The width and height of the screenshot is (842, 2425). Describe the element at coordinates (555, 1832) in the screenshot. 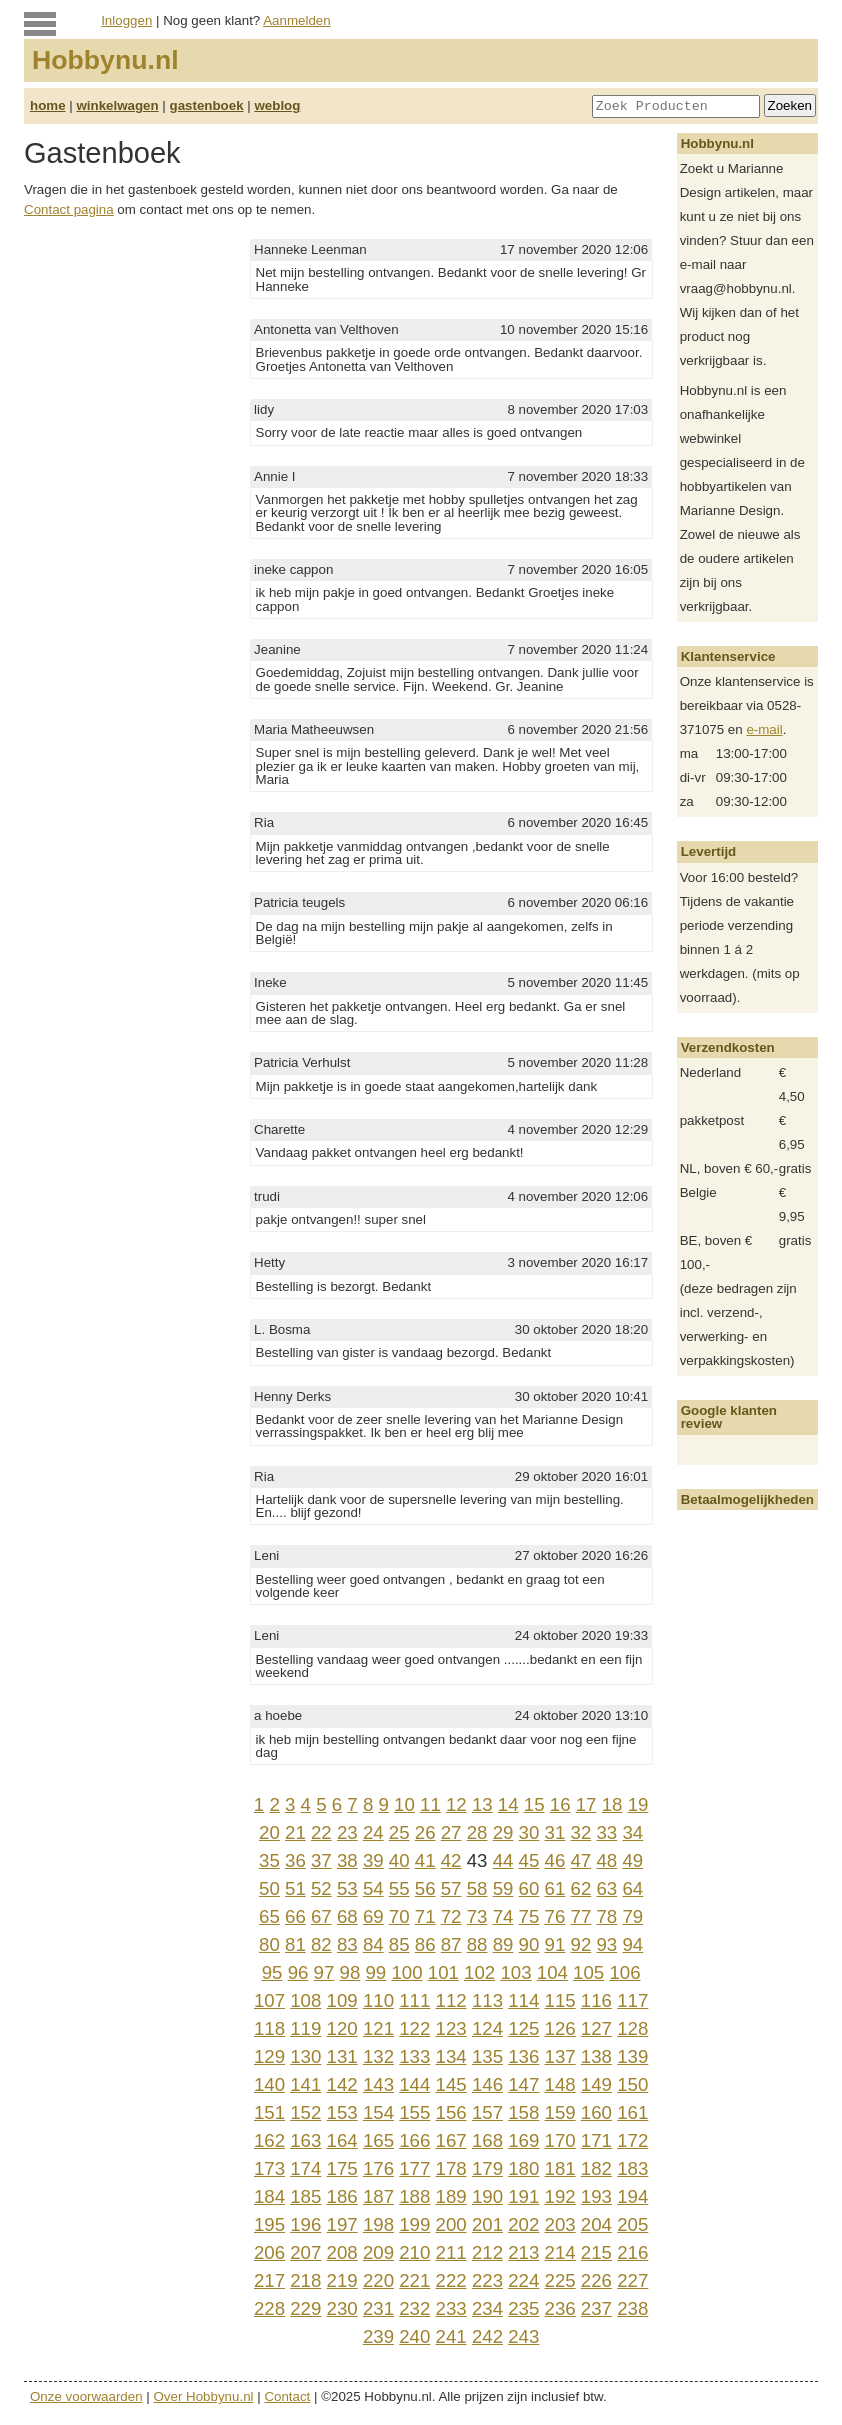

I see `31` at that location.